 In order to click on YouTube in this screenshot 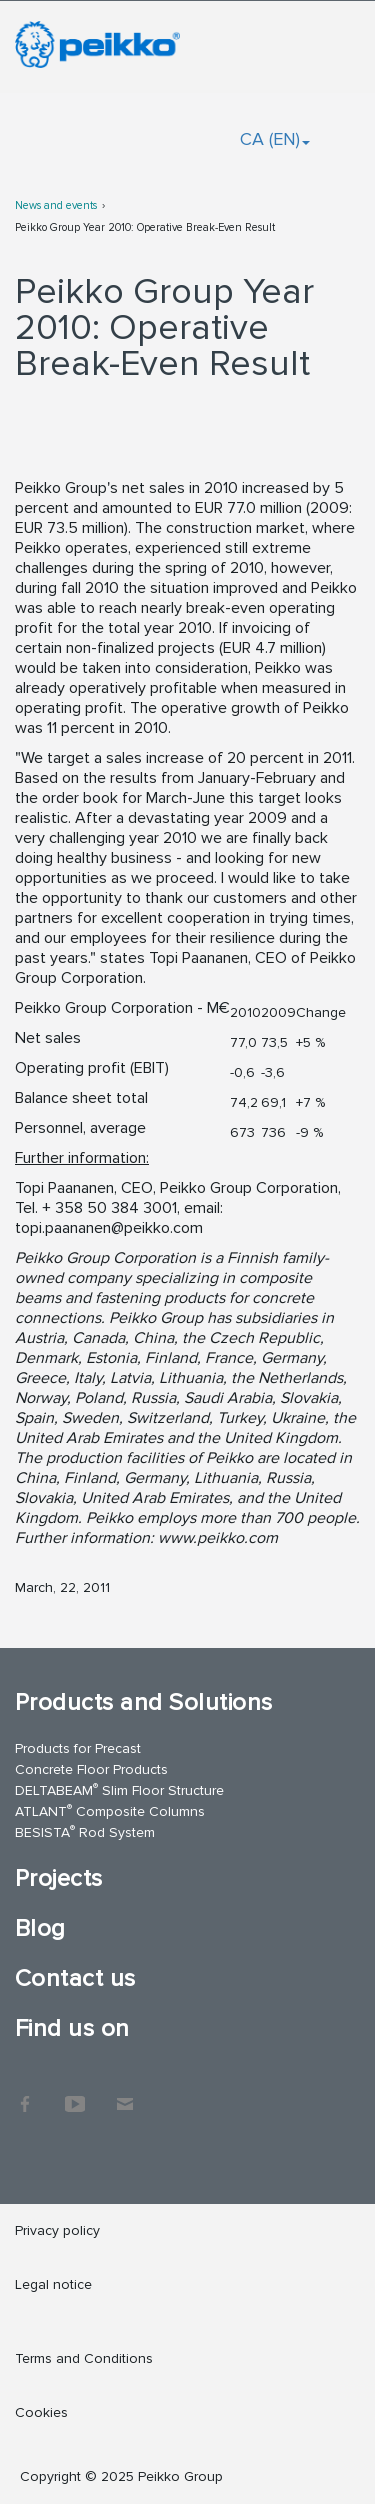, I will do `click(75, 2094)`.